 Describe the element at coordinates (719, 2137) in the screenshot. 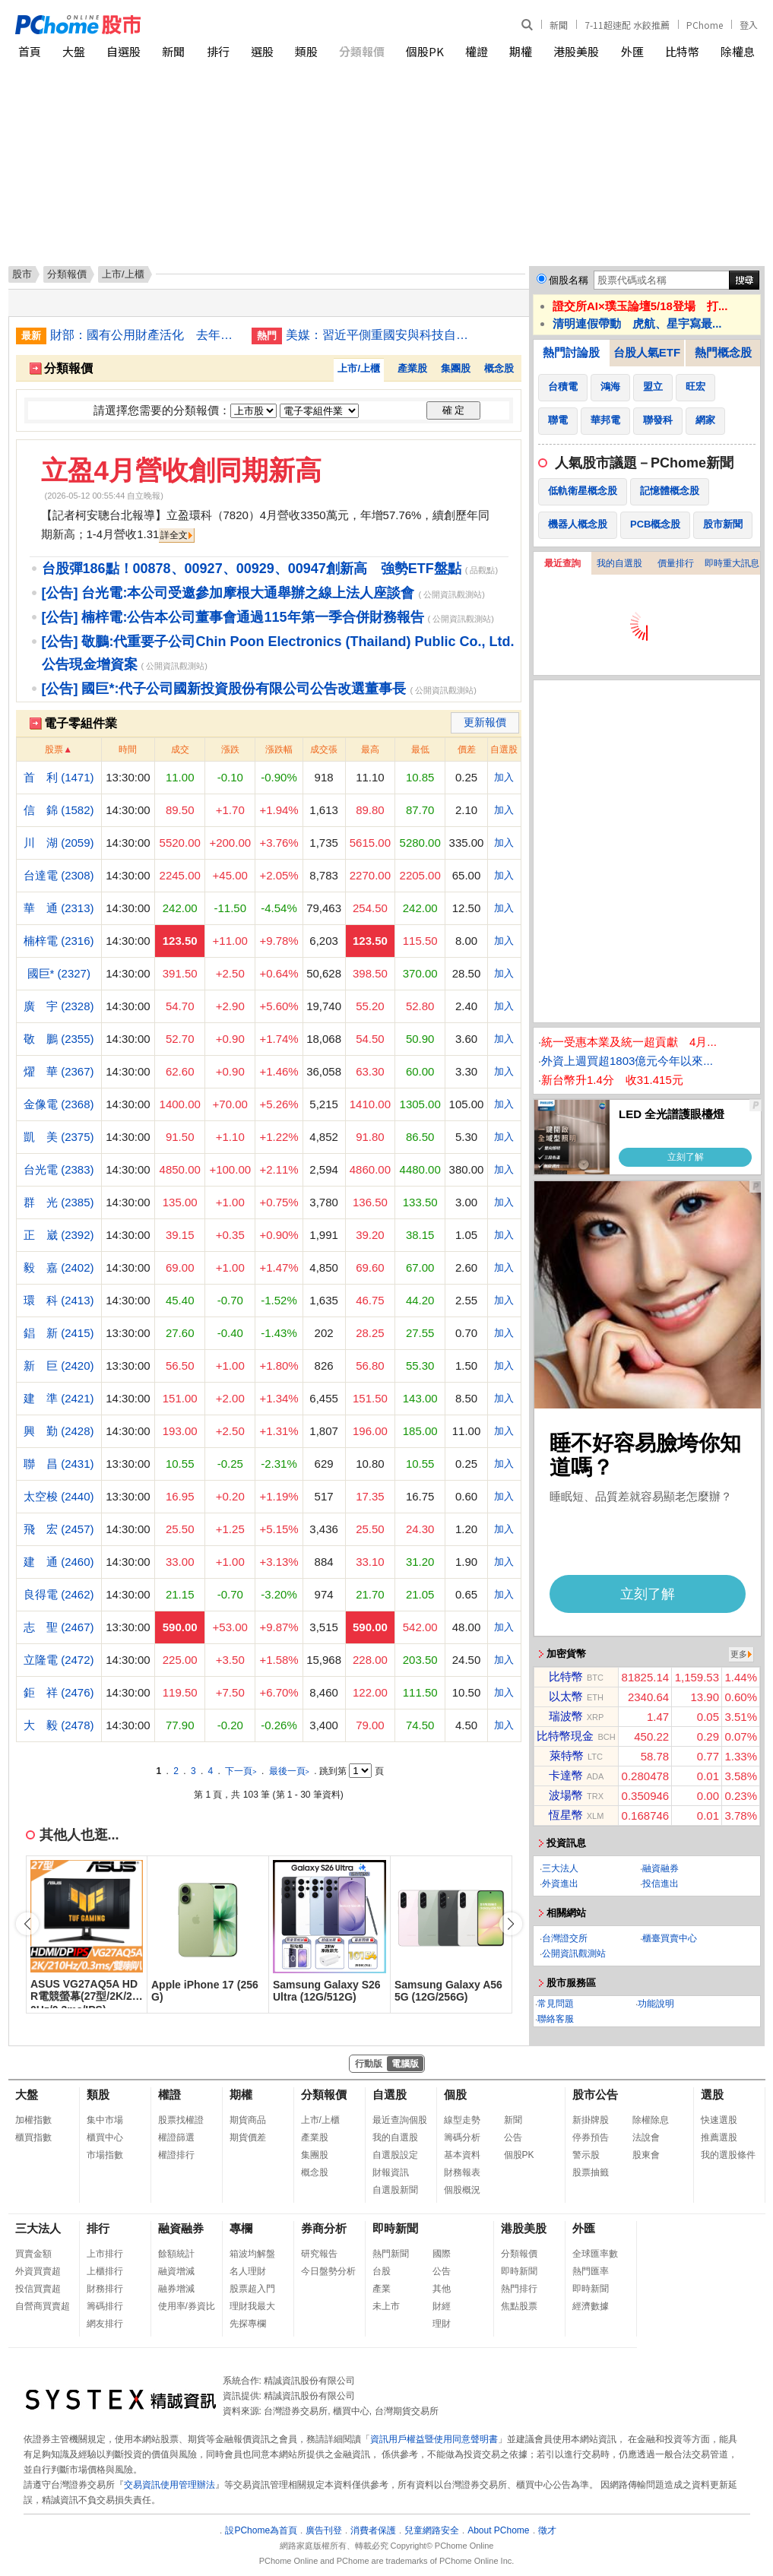

I see `推薦選股` at that location.